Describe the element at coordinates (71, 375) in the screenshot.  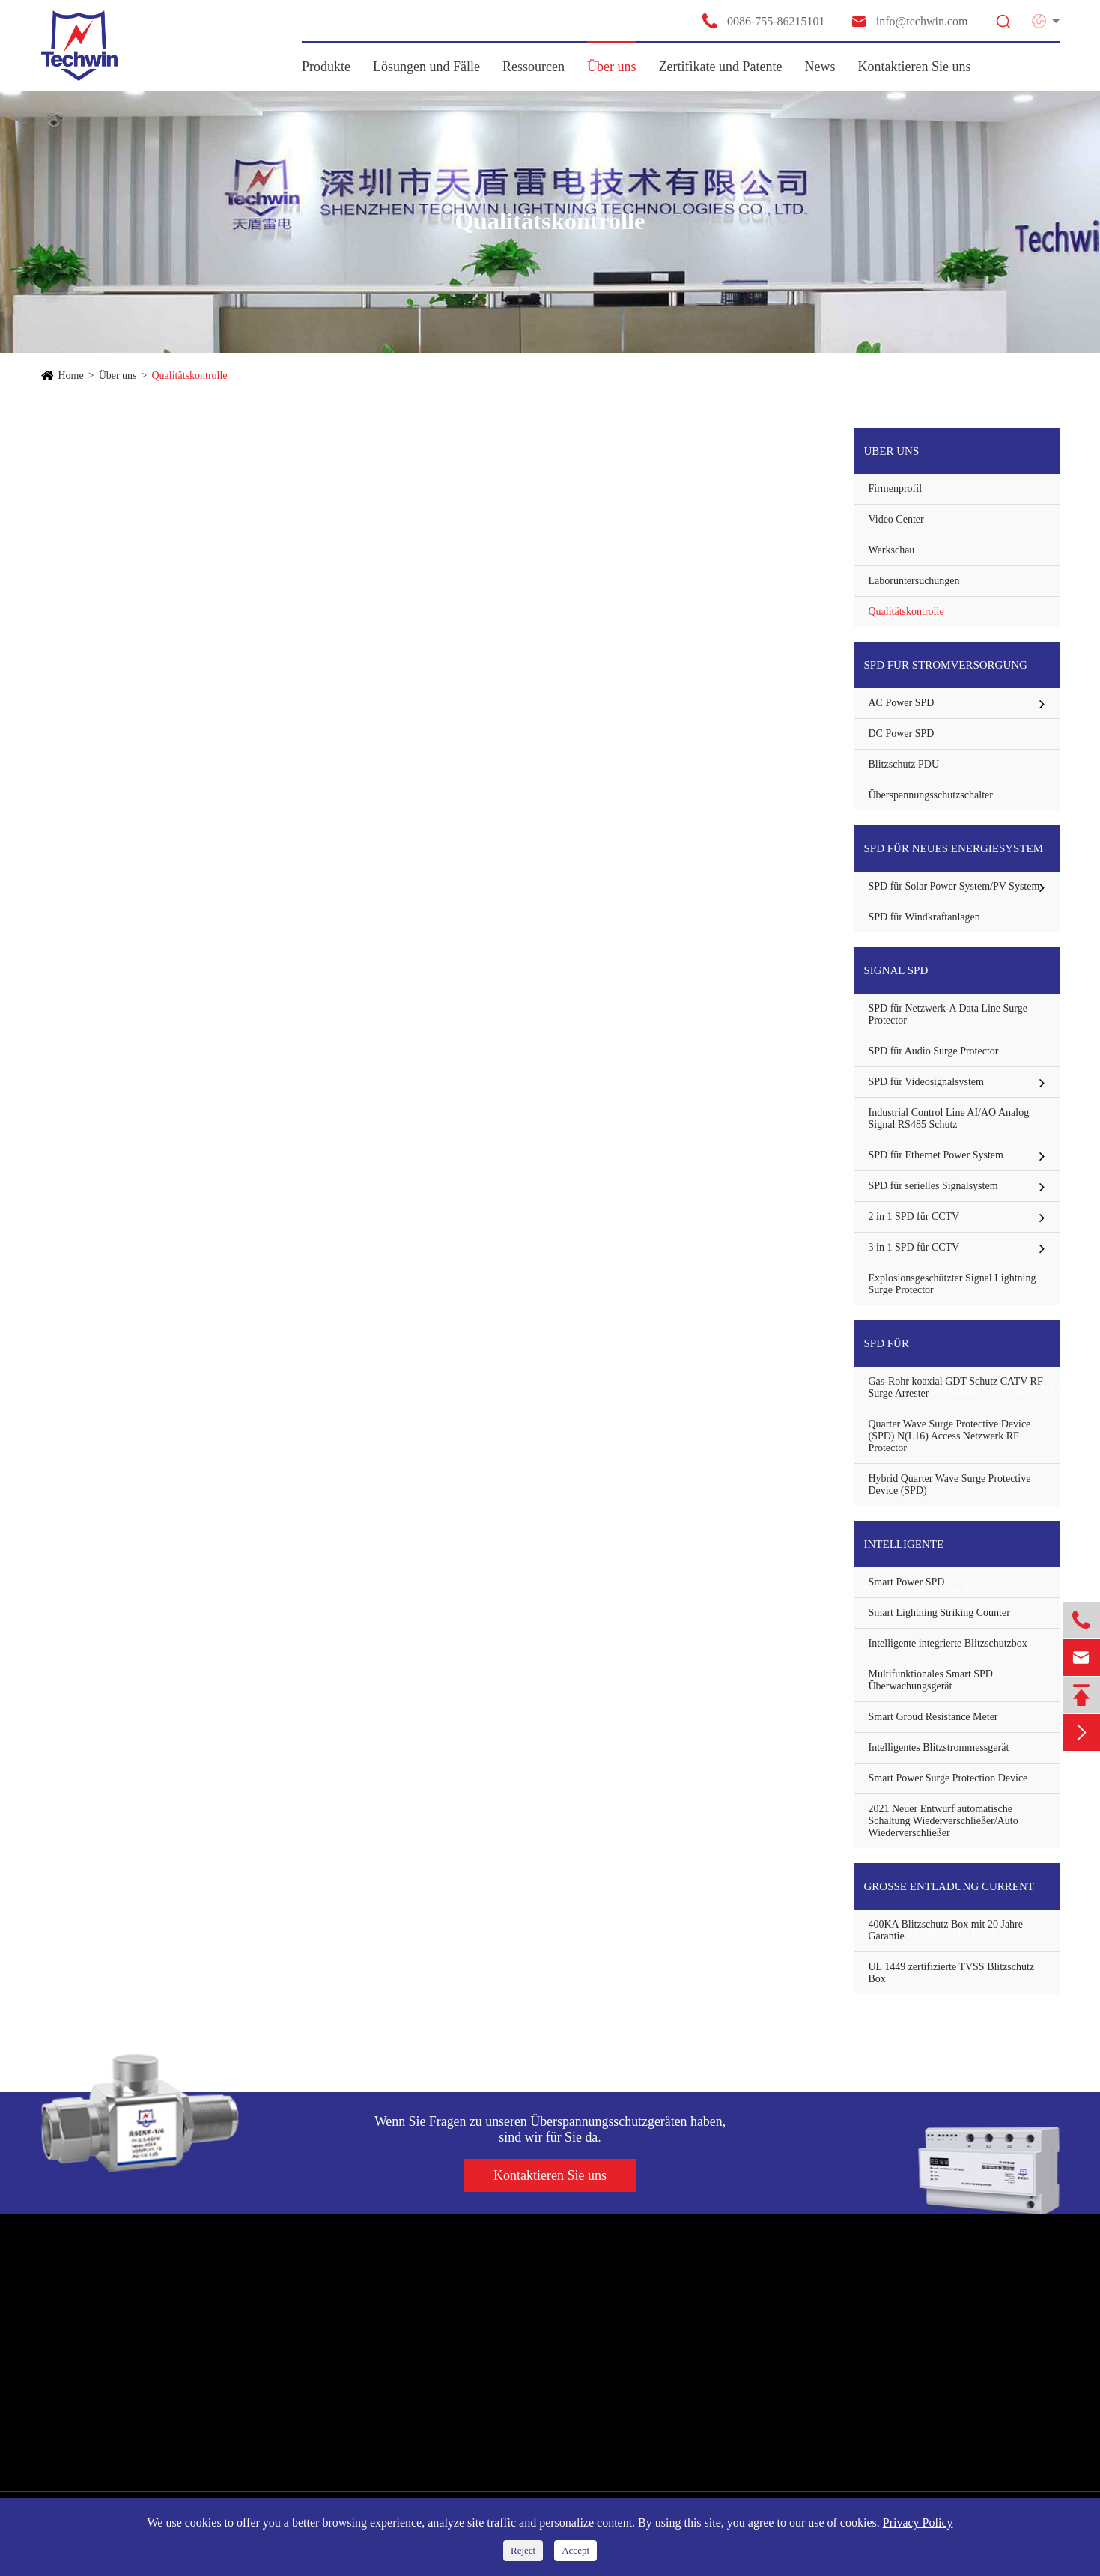
I see `Home` at that location.